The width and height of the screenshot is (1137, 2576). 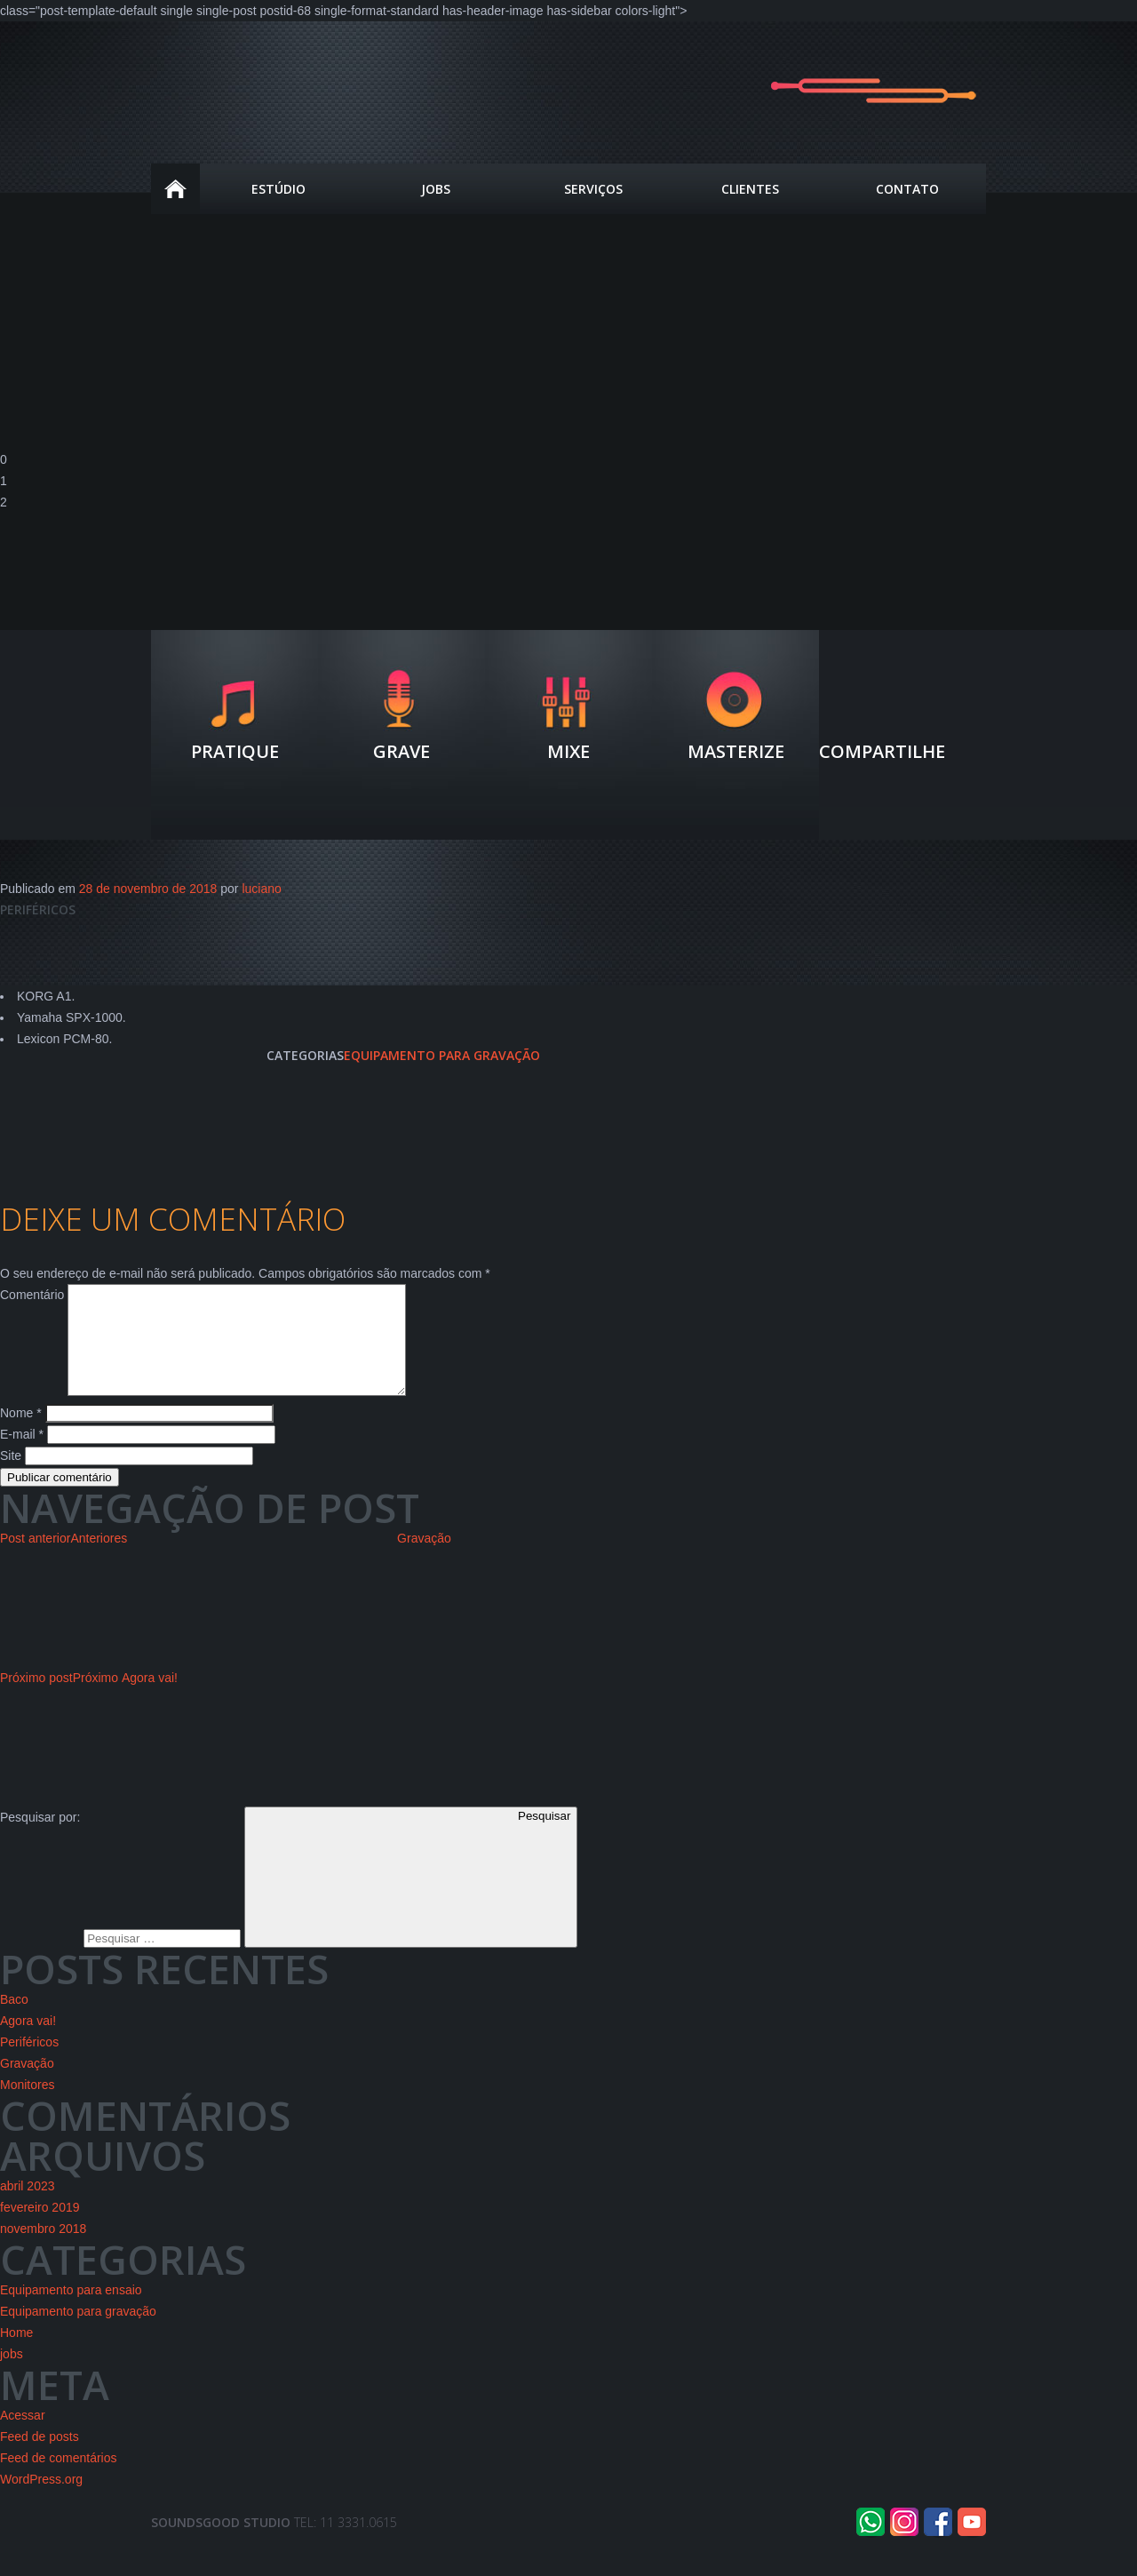 I want to click on Acessar, so click(x=22, y=2436).